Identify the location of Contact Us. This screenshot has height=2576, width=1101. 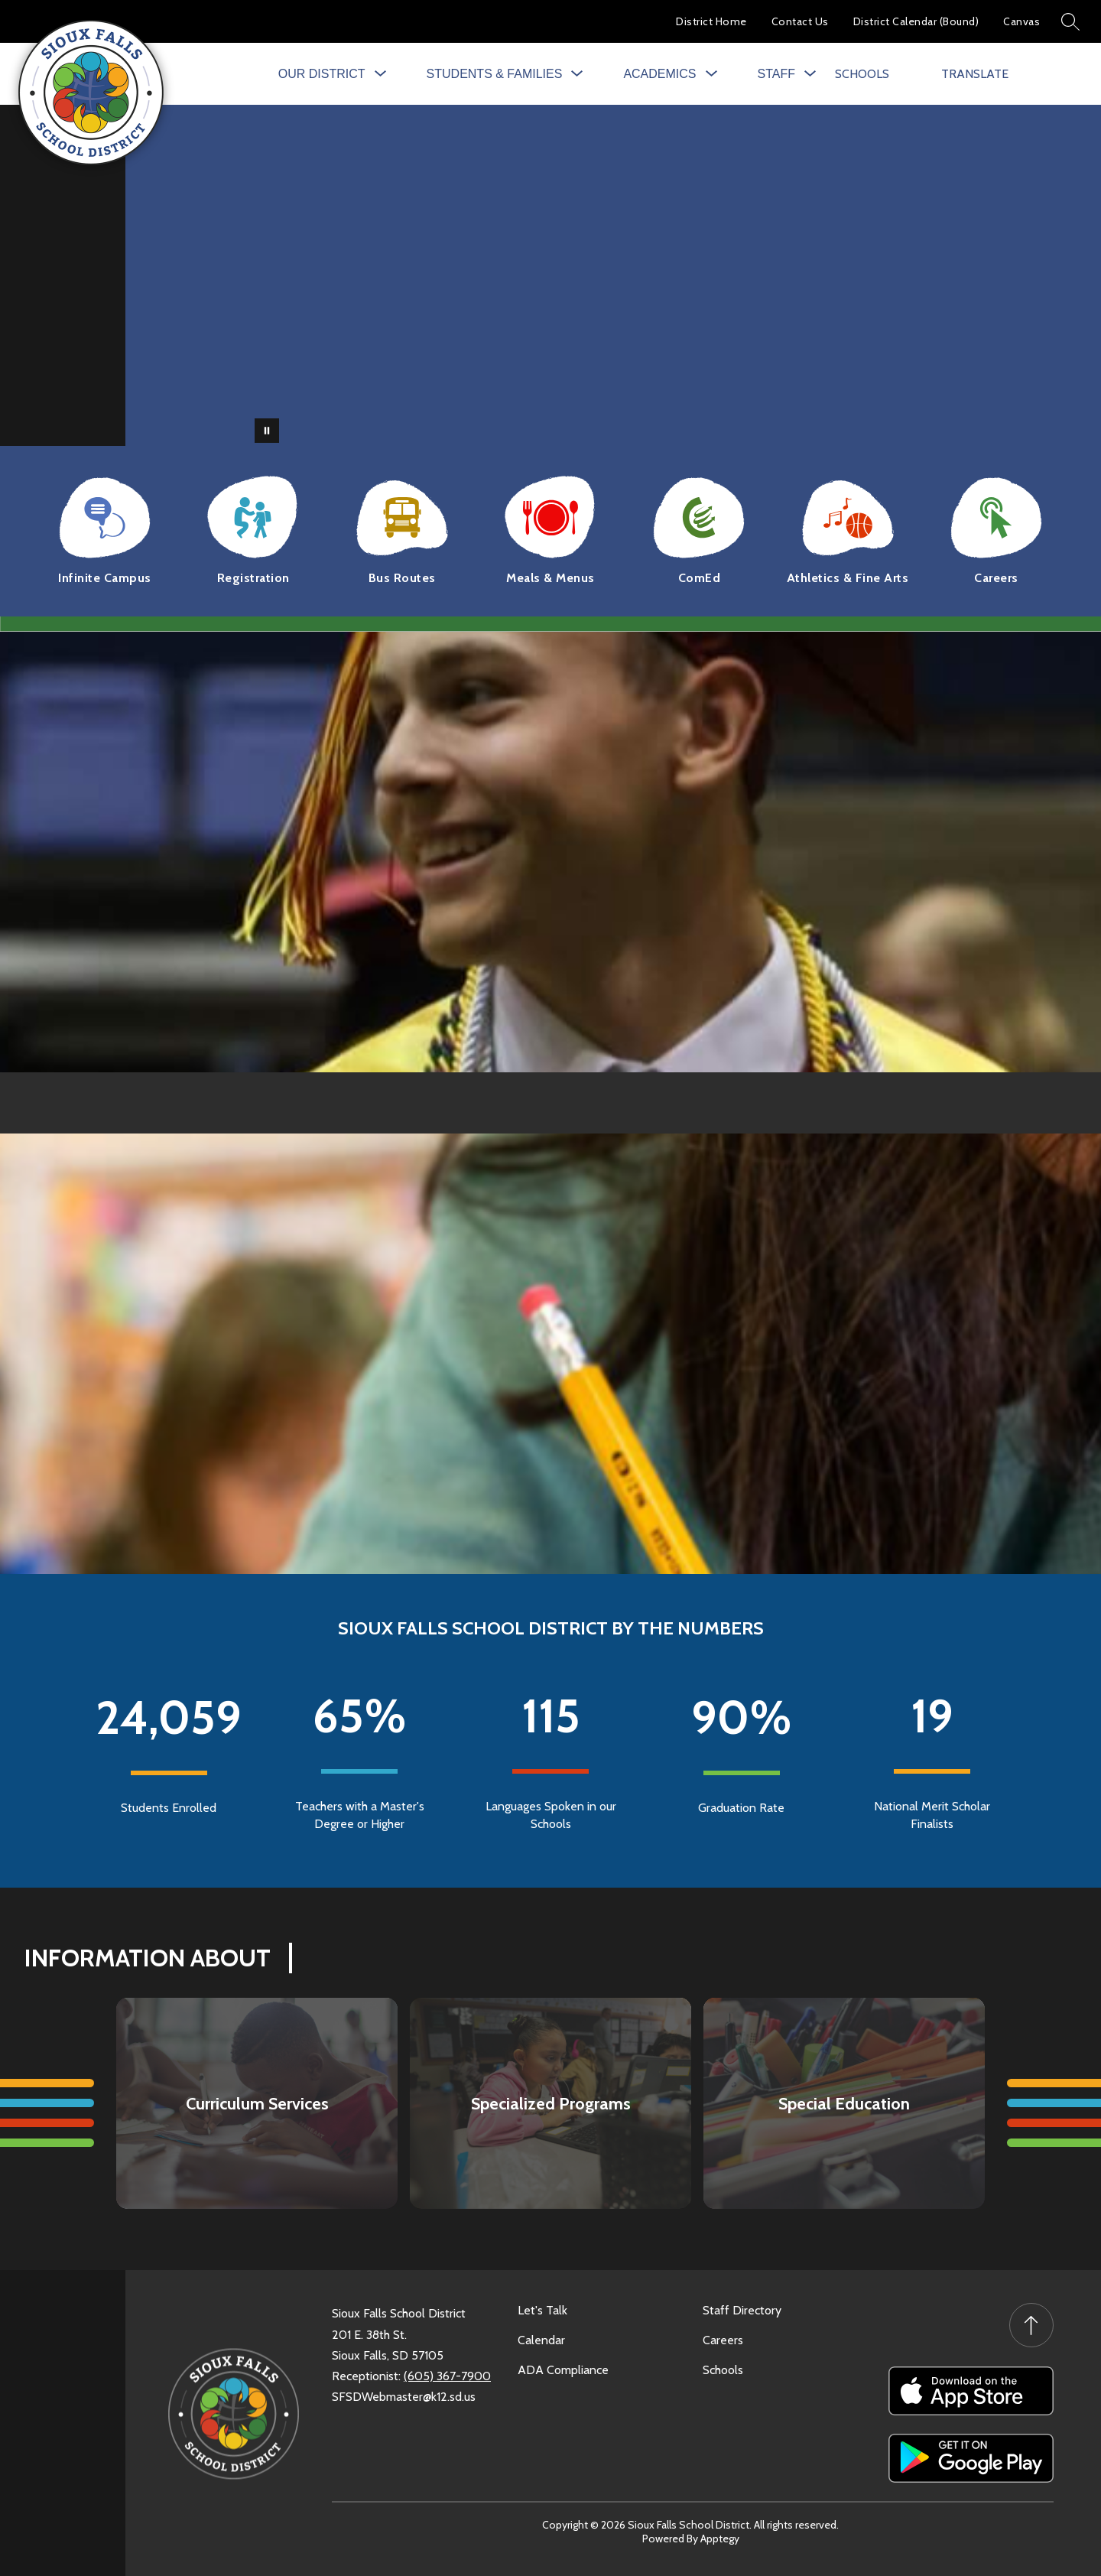
(800, 21).